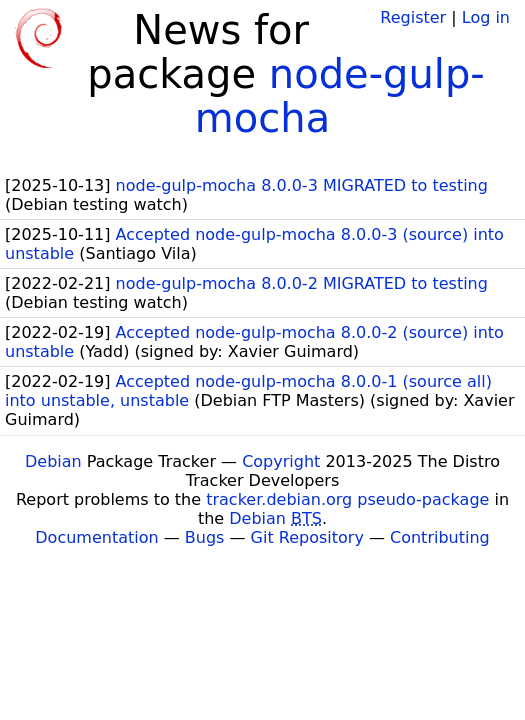 The image size is (525, 720). I want to click on Bugs, so click(205, 537).